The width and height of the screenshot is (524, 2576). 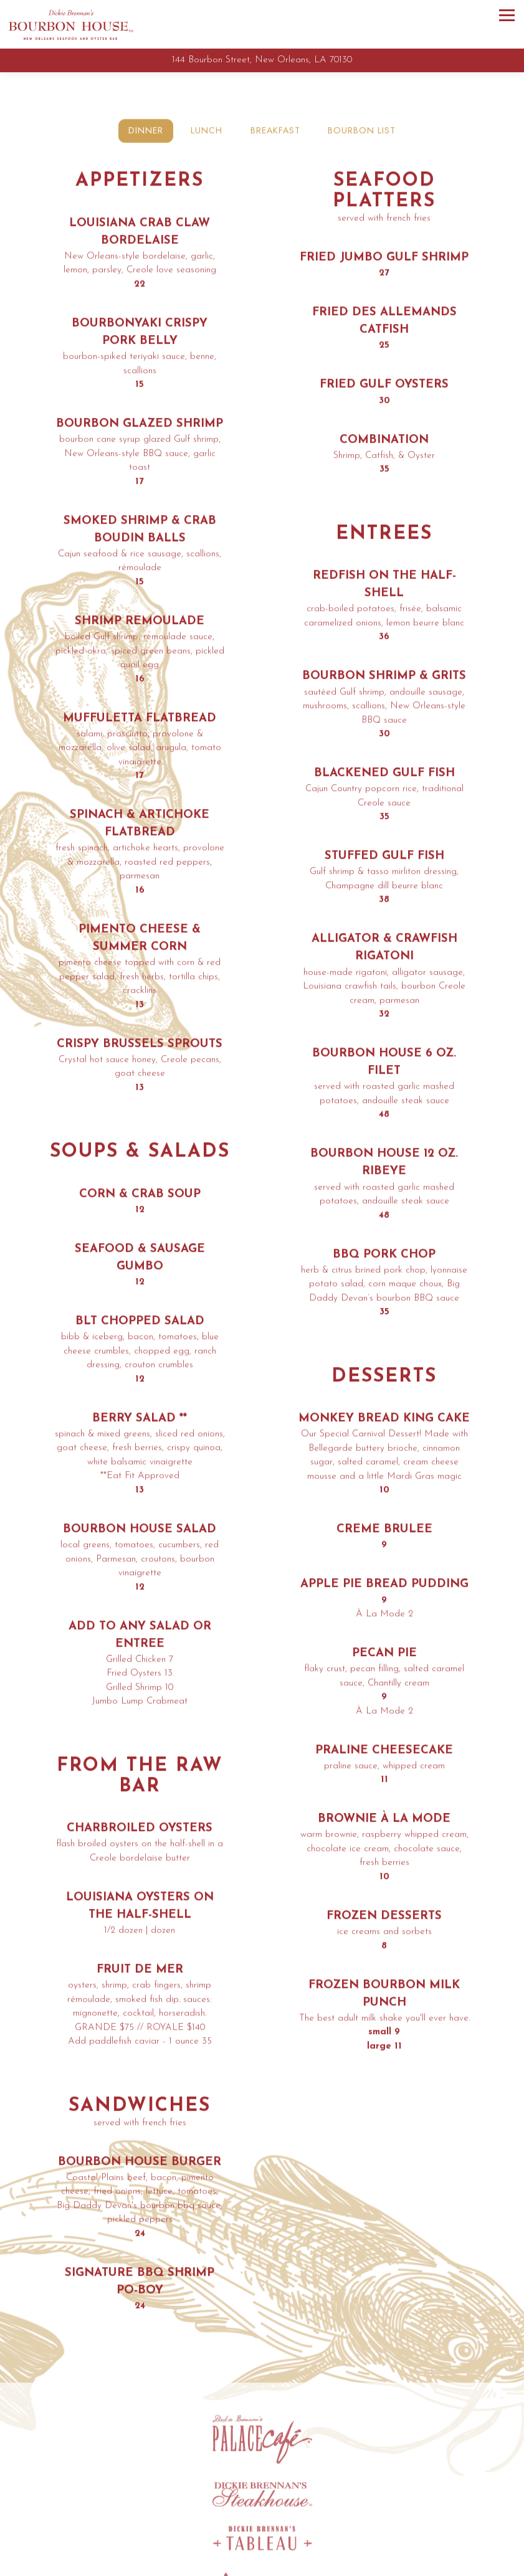 What do you see at coordinates (206, 132) in the screenshot?
I see `Lunch [tab]` at bounding box center [206, 132].